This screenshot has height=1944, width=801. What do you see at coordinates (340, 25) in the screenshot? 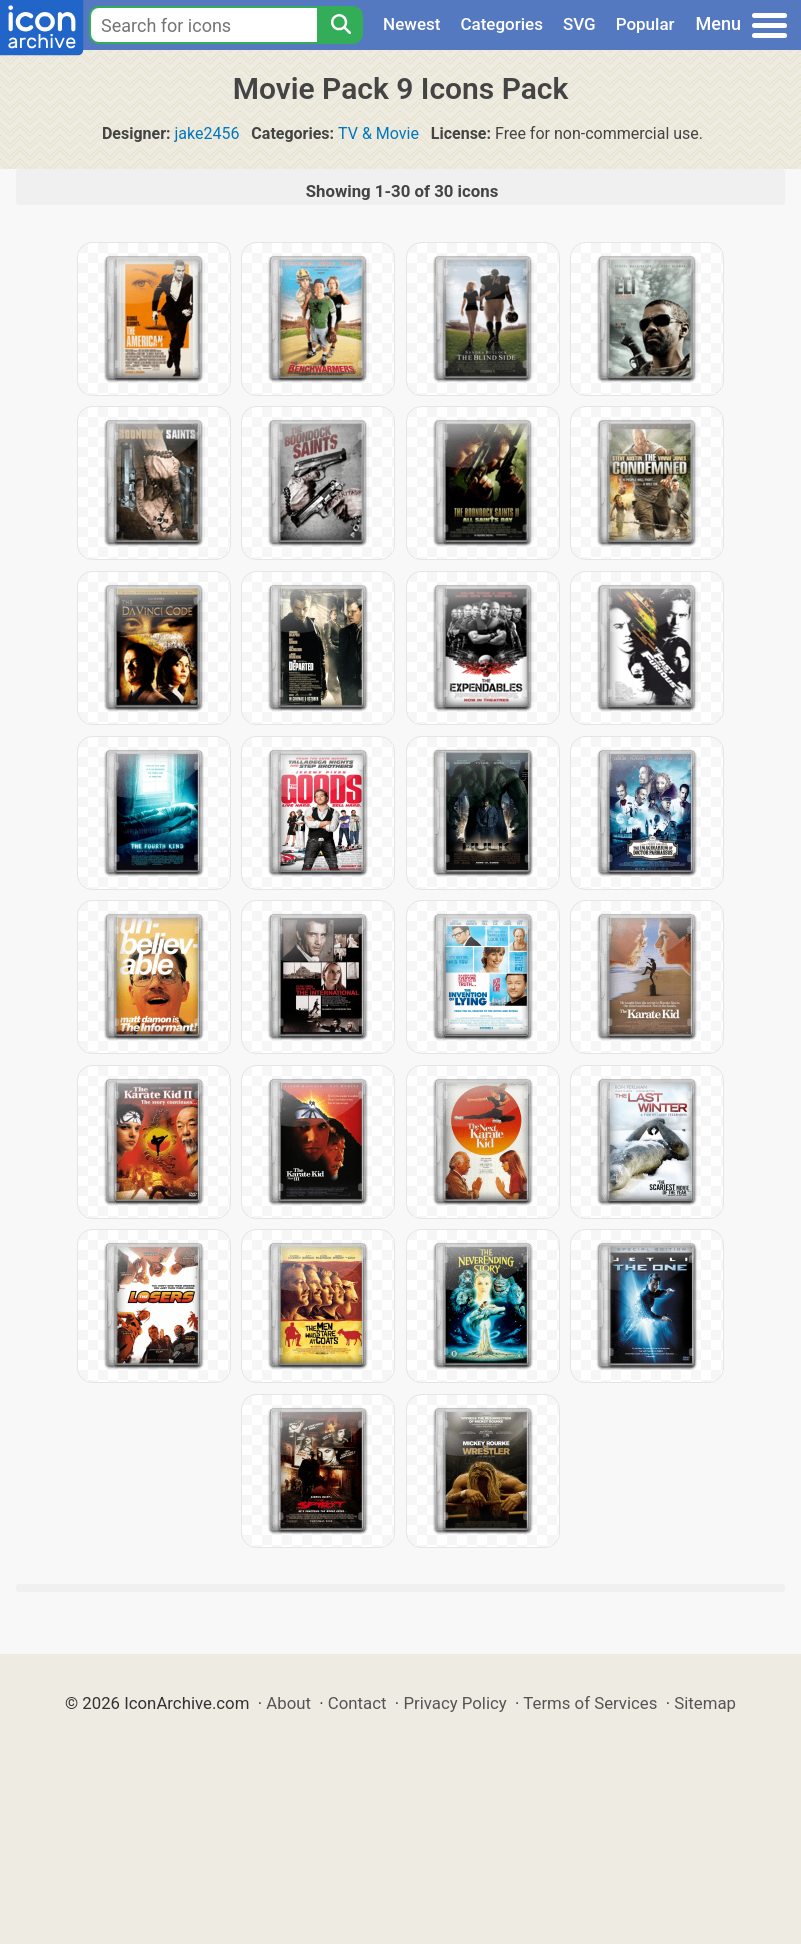
I see `[Search]` at bounding box center [340, 25].